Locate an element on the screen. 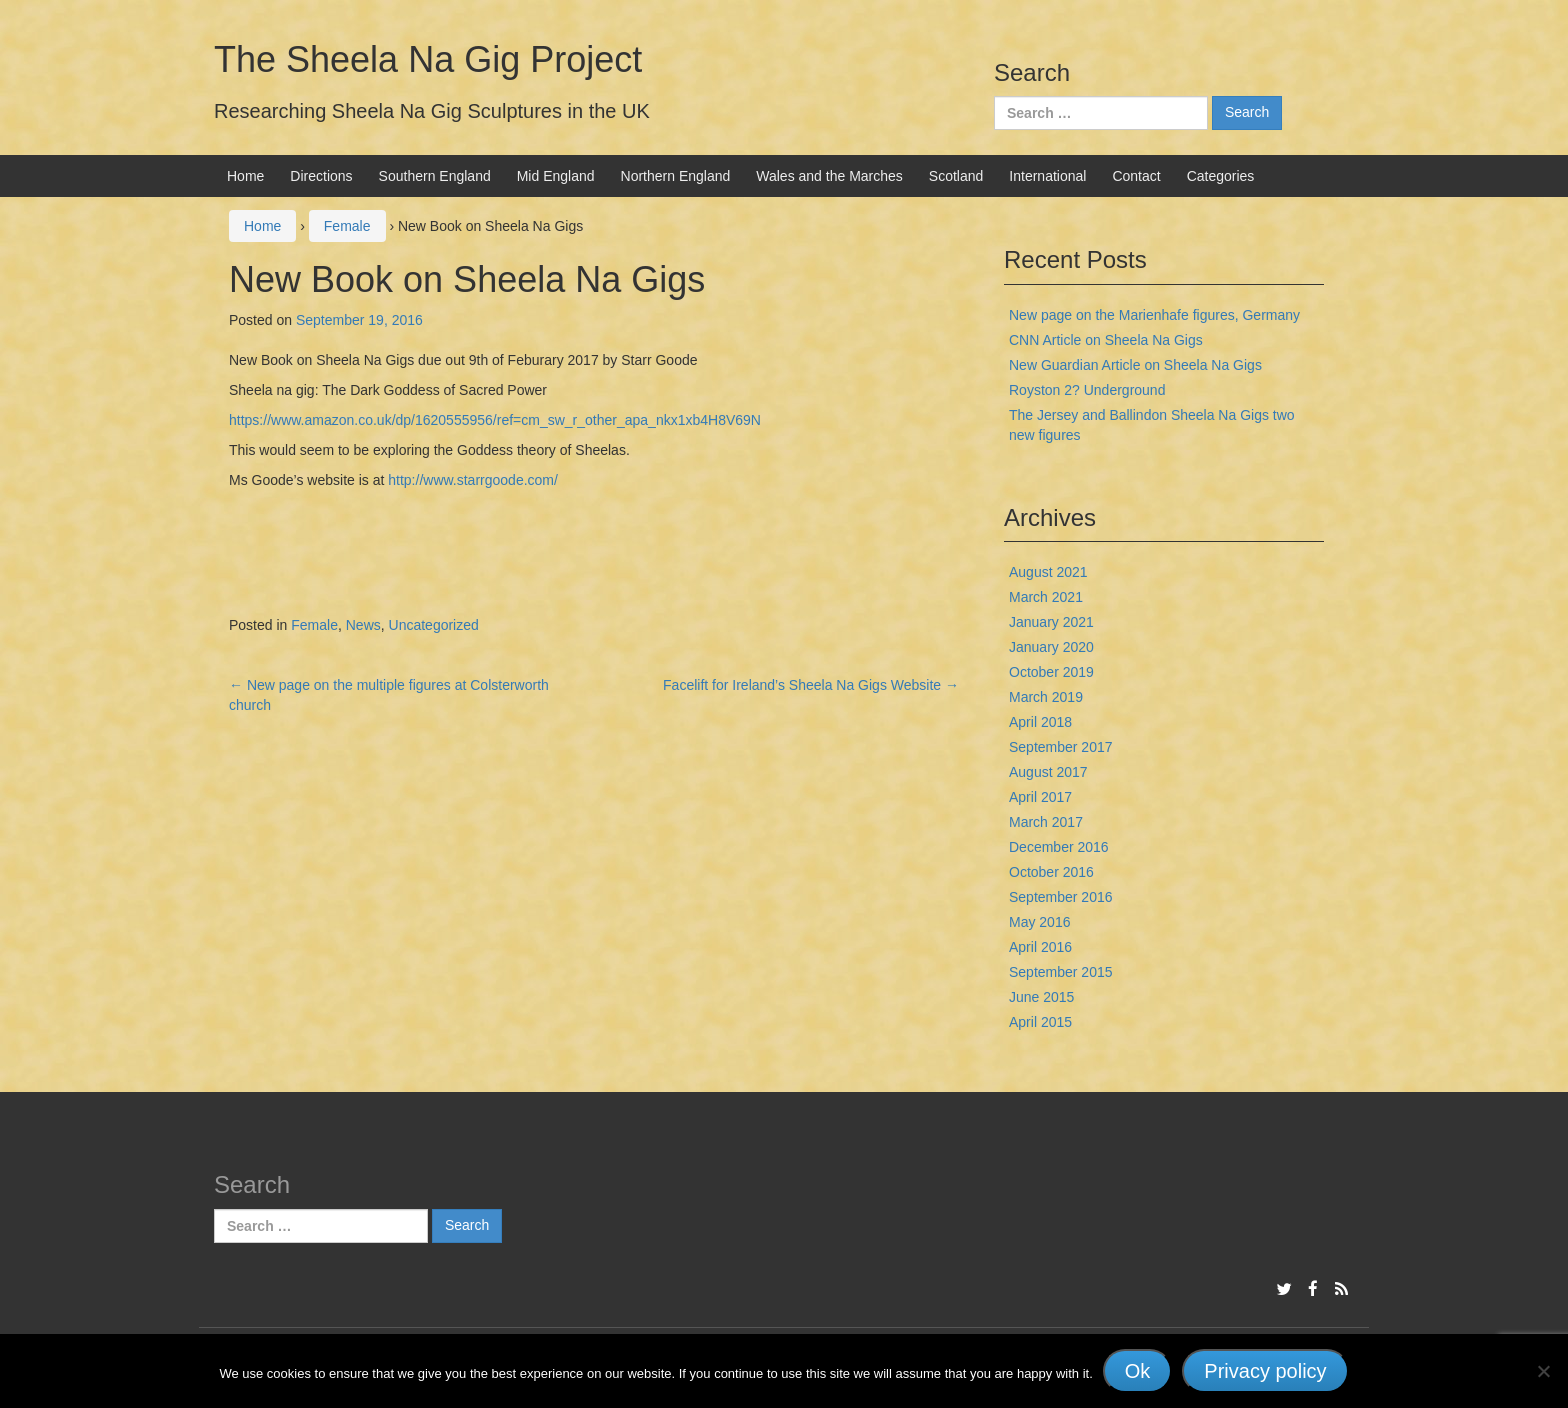 The height and width of the screenshot is (1408, 1568). Contact is located at coordinates (1136, 176).